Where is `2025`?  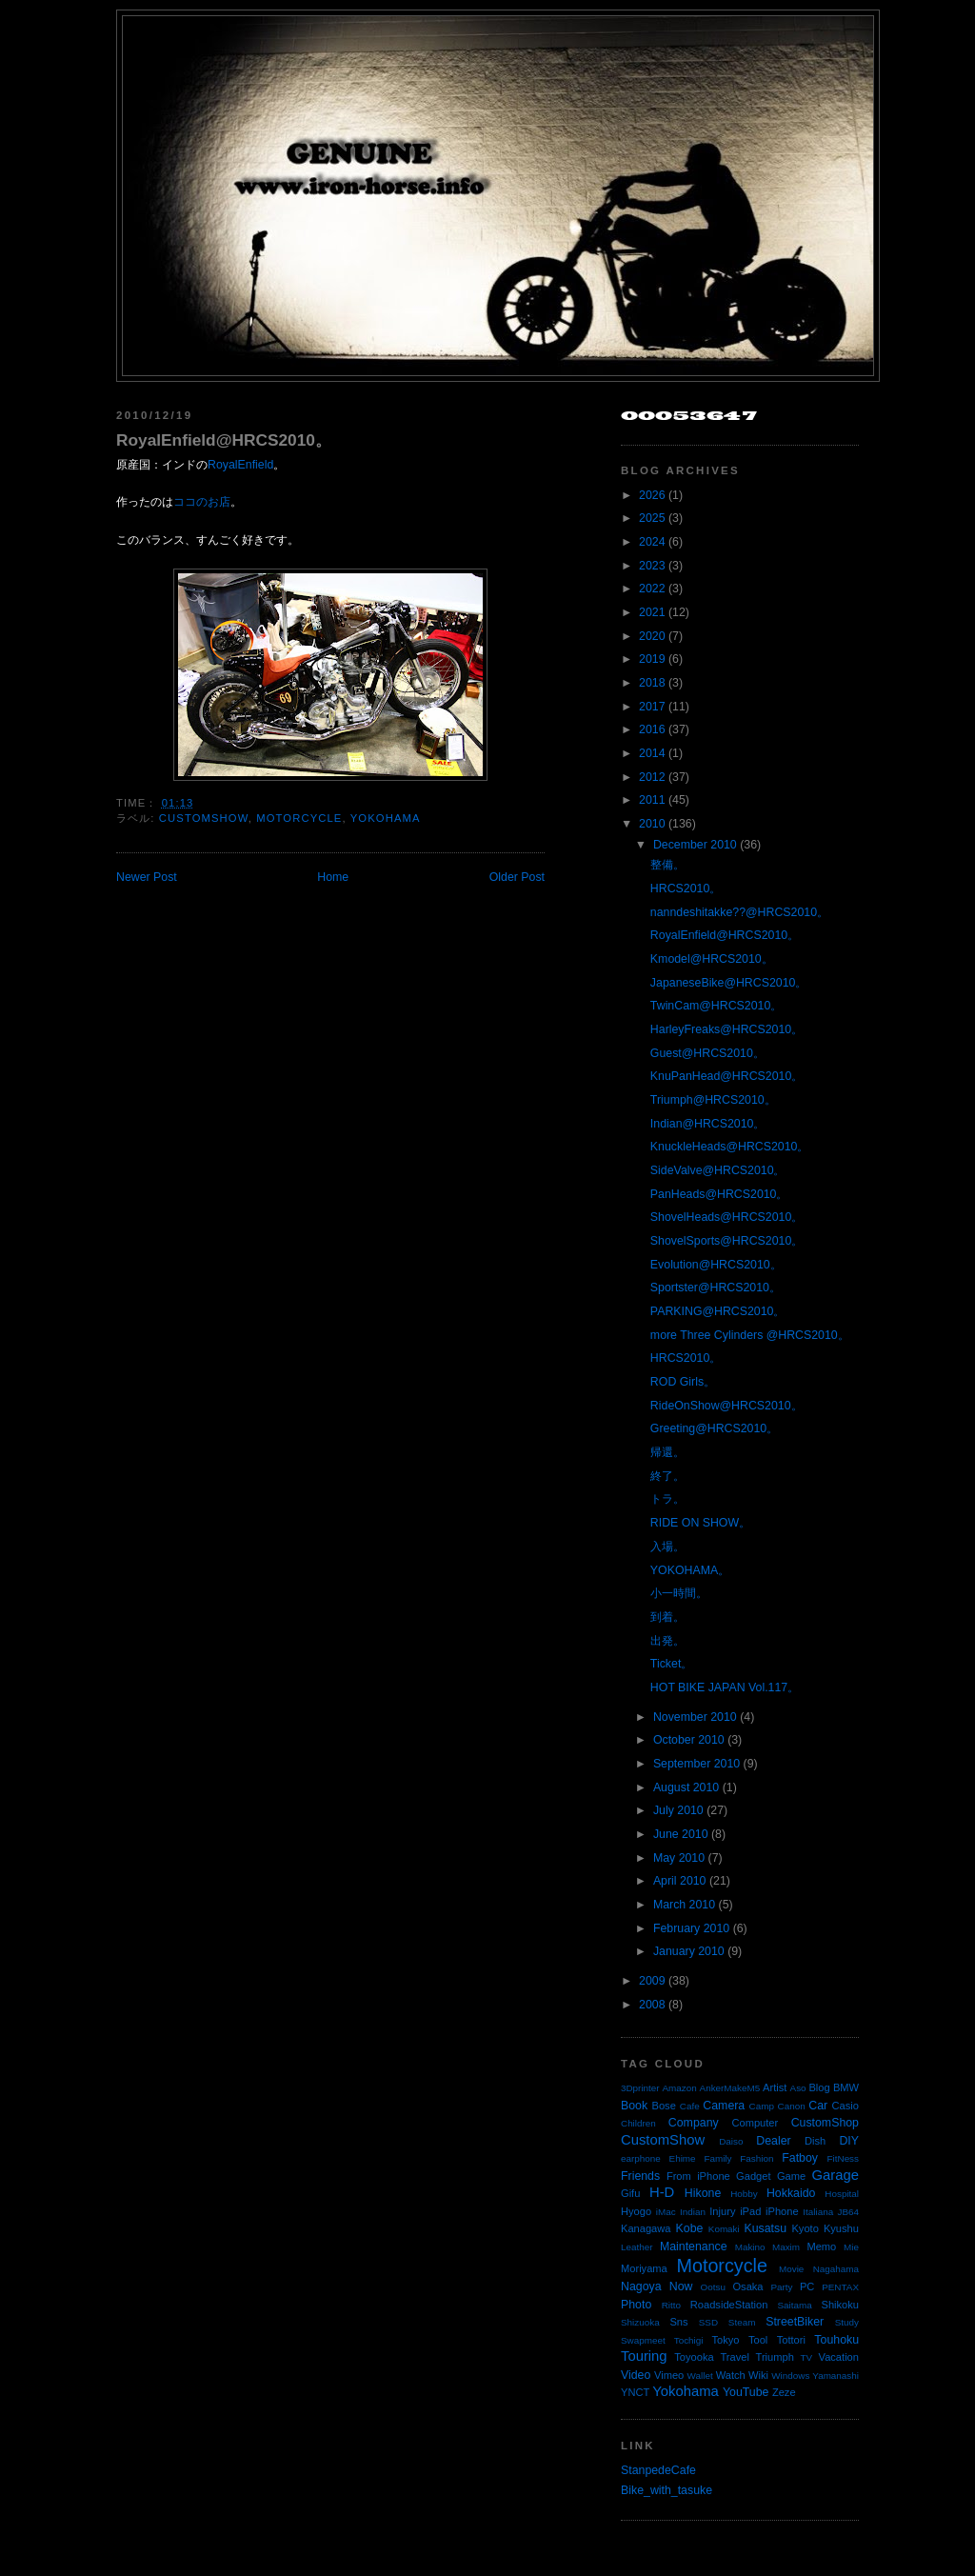 2025 is located at coordinates (652, 518).